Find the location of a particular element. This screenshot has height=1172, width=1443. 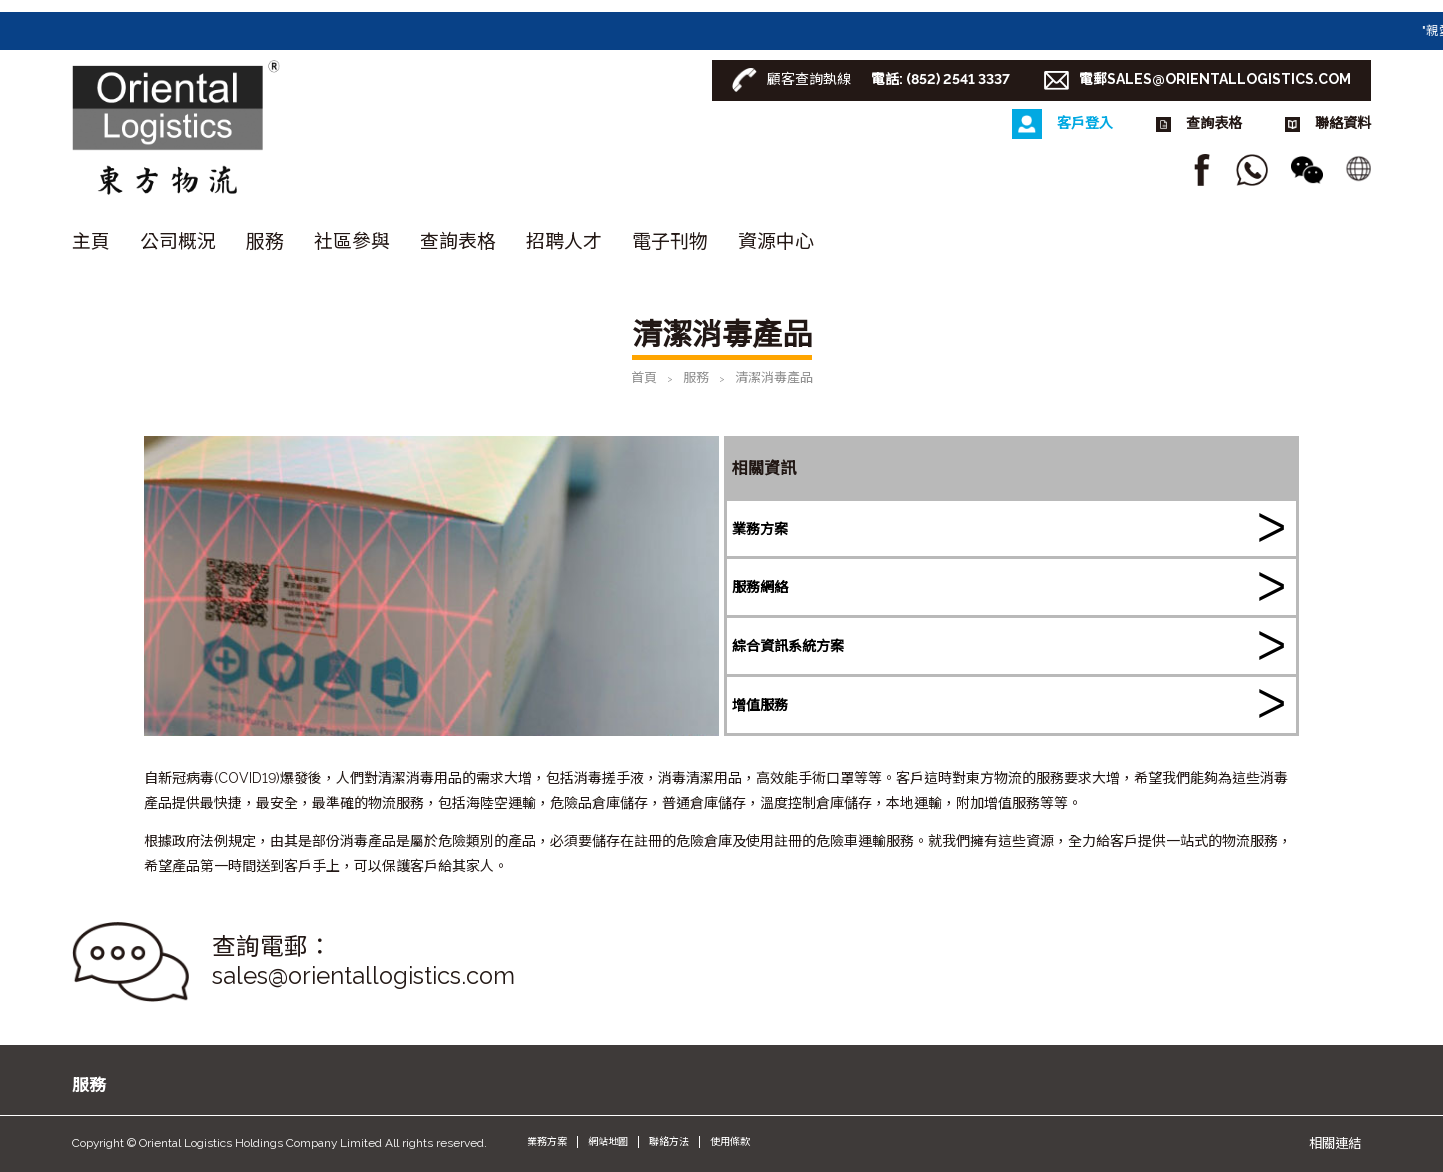

聯絡方法 is located at coordinates (669, 1141).